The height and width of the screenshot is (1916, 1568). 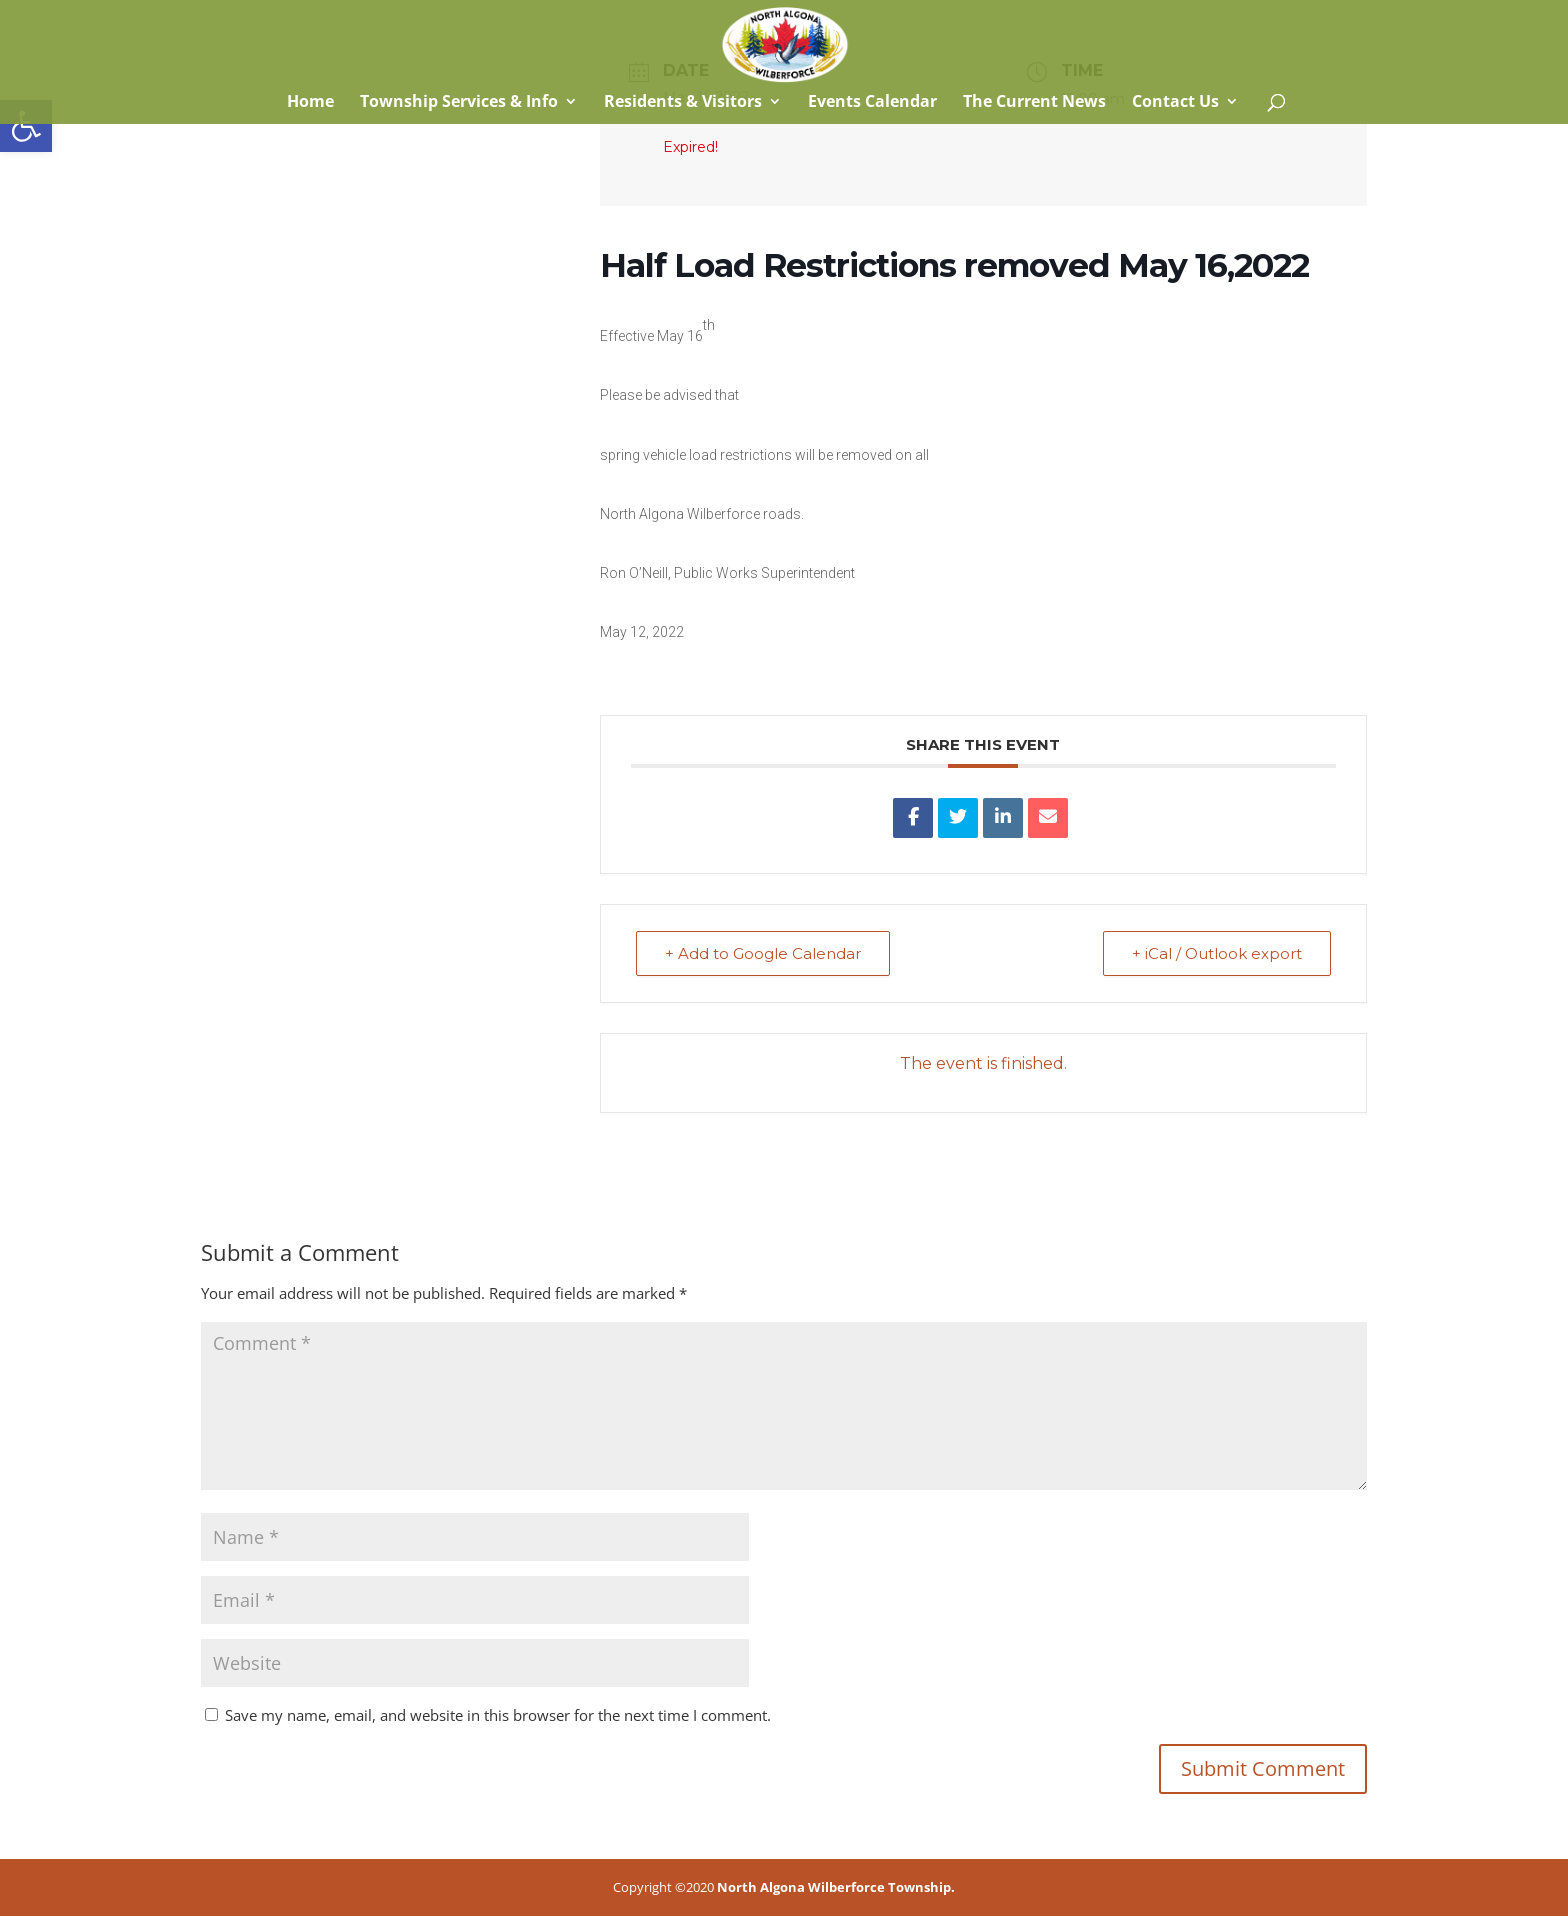 What do you see at coordinates (763, 953) in the screenshot?
I see `+ Add to Google Calendar [link]` at bounding box center [763, 953].